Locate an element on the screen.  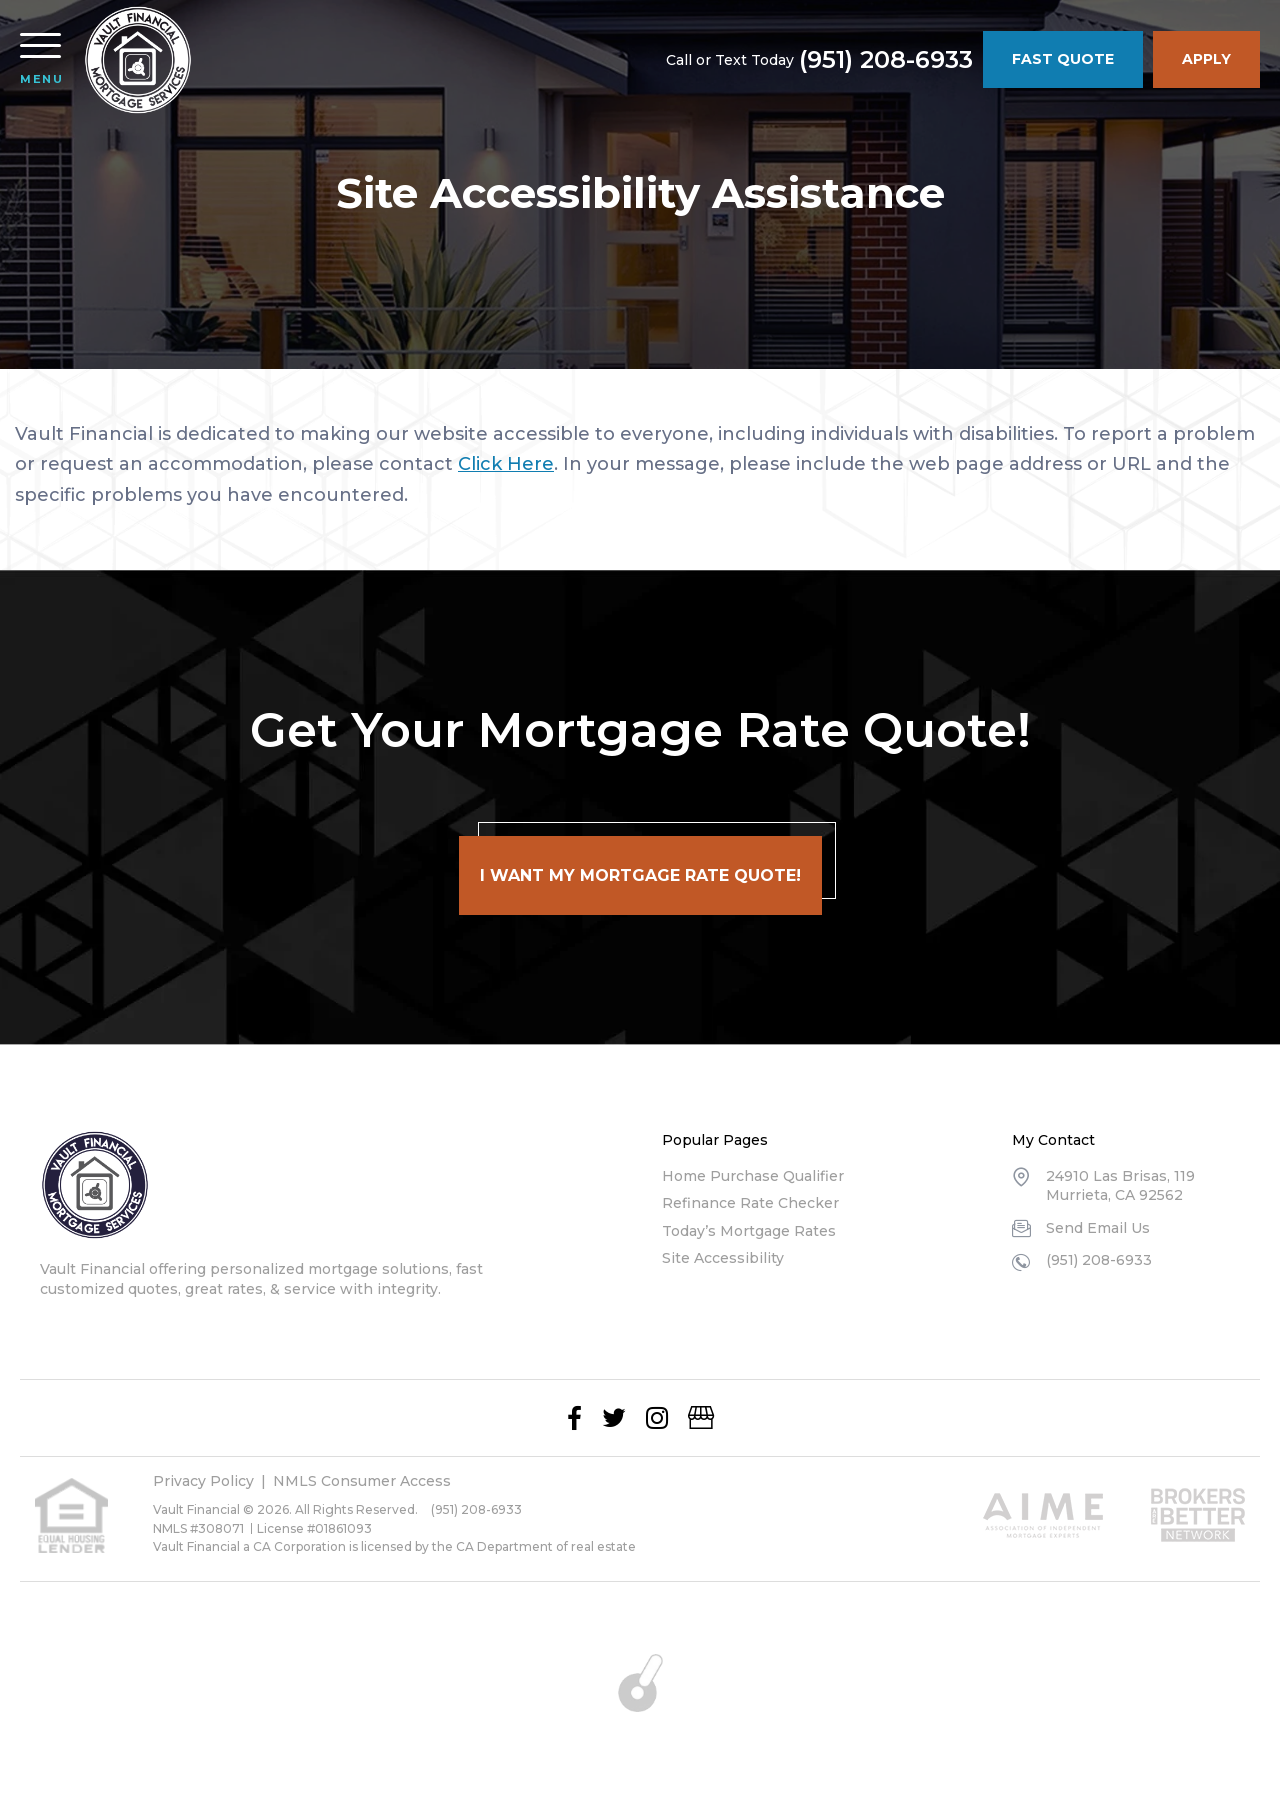
Click Here is located at coordinates (506, 464).